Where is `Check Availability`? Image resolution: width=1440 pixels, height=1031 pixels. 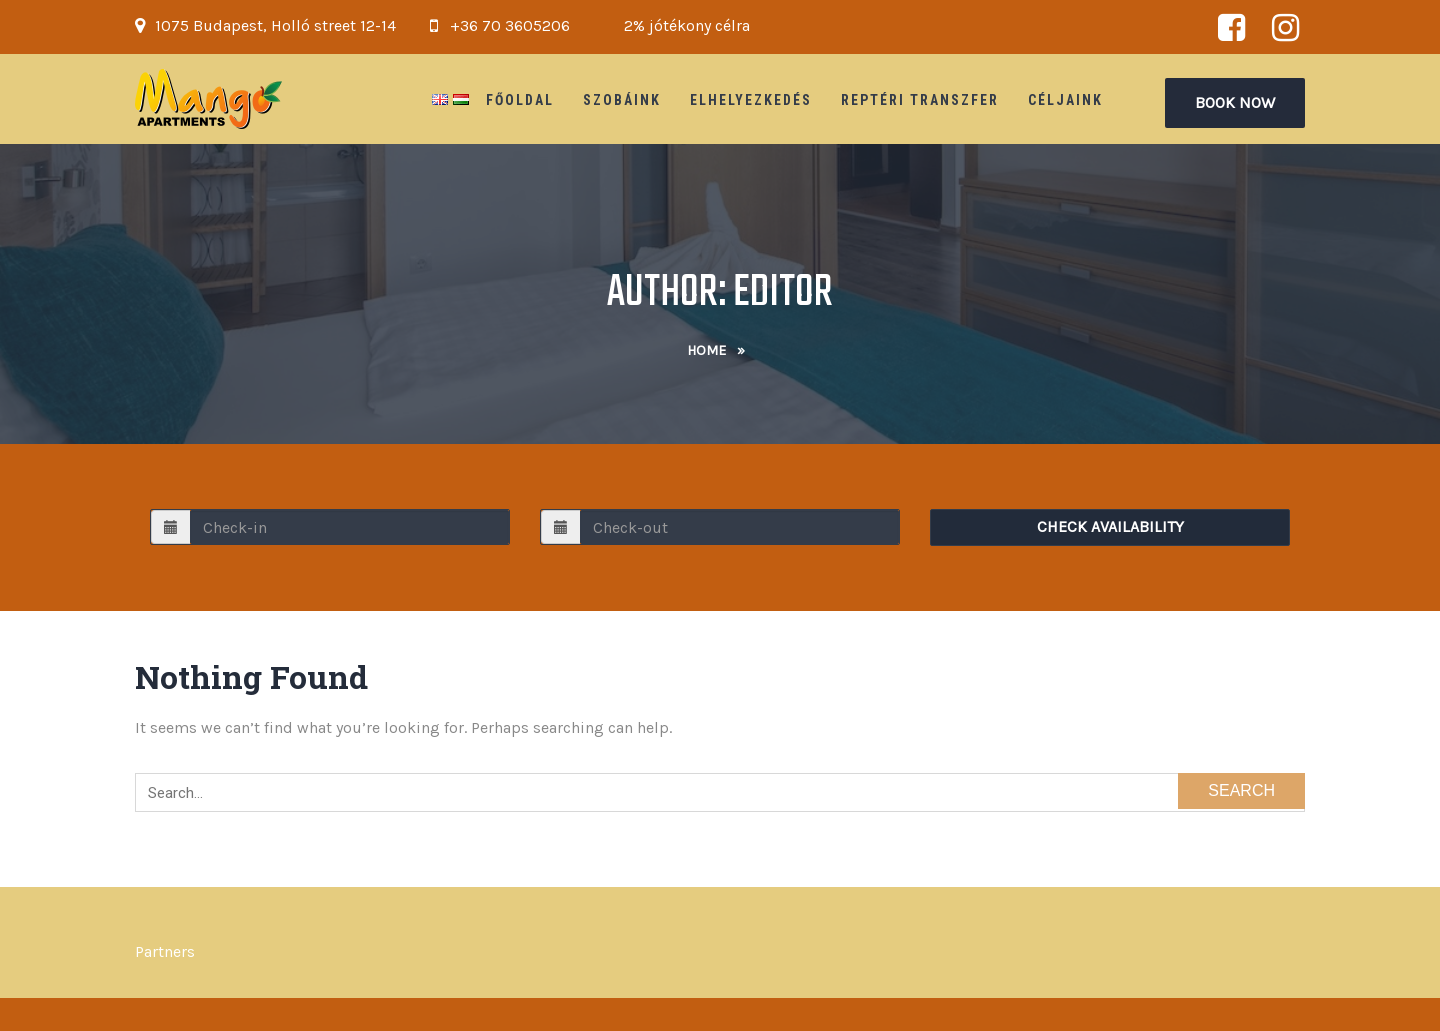 Check Availability is located at coordinates (1110, 526).